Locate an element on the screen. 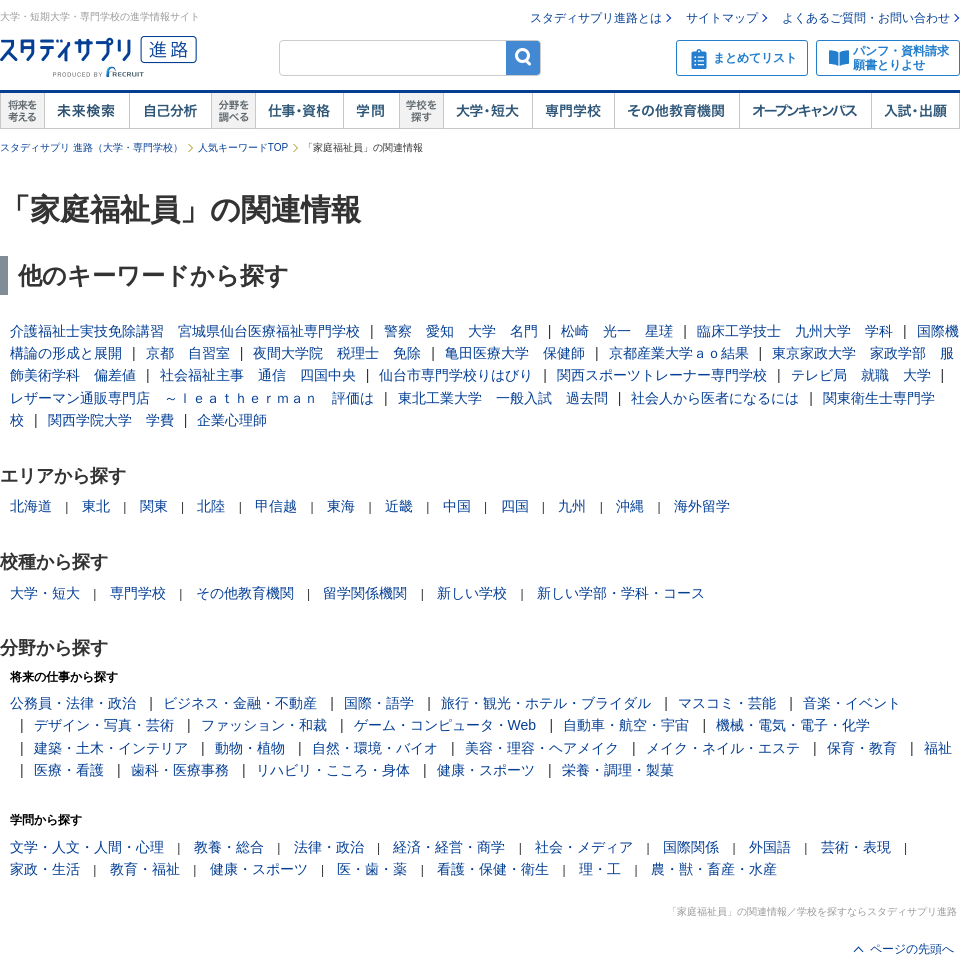  法律・政治 is located at coordinates (329, 847).